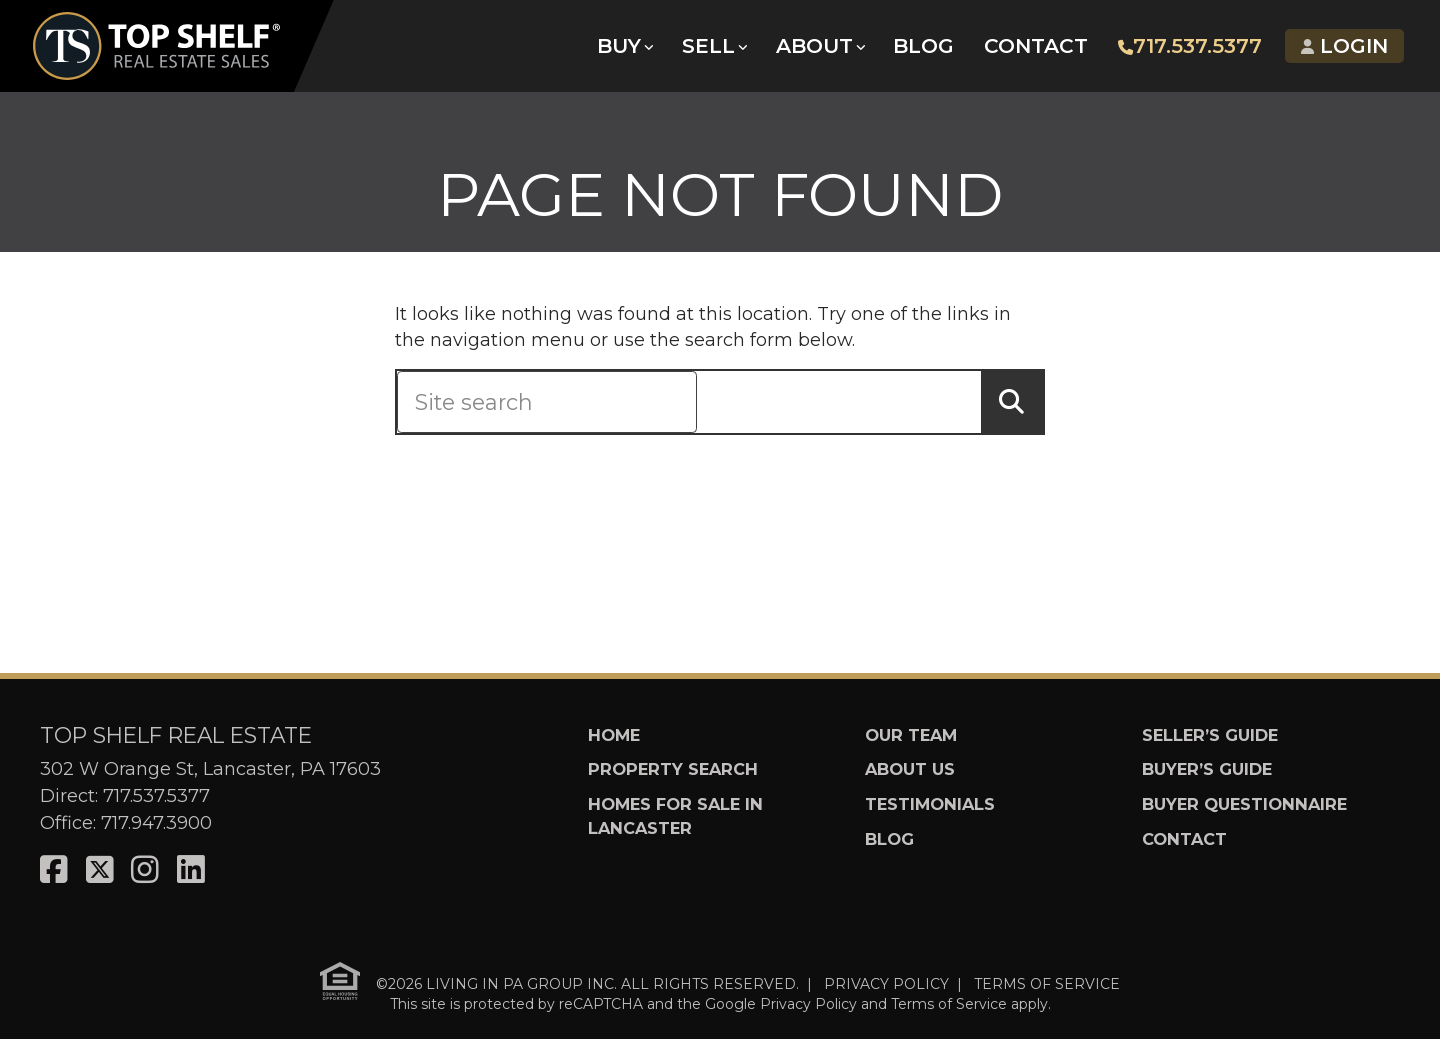  What do you see at coordinates (808, 1004) in the screenshot?
I see `Privacy Policy [See Google's Priviacy Policy for Recaptcha]` at bounding box center [808, 1004].